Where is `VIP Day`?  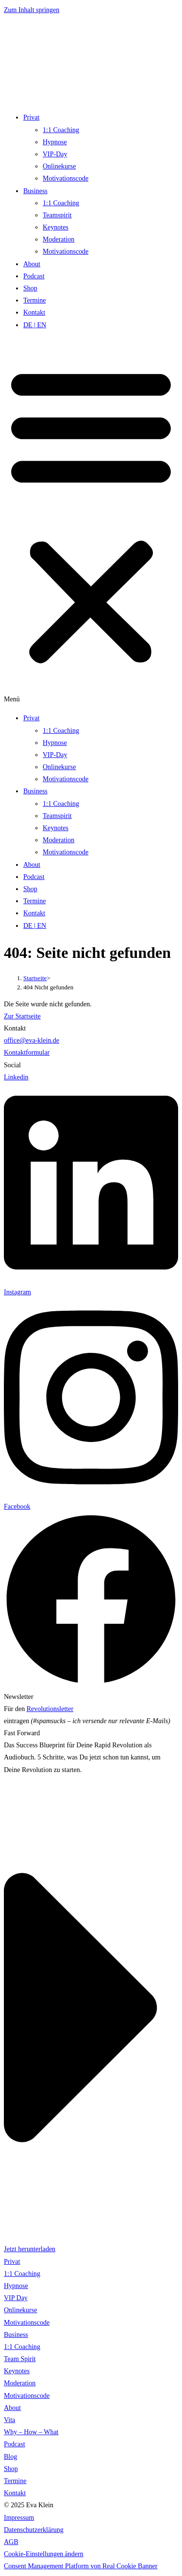 VIP Day is located at coordinates (16, 2298).